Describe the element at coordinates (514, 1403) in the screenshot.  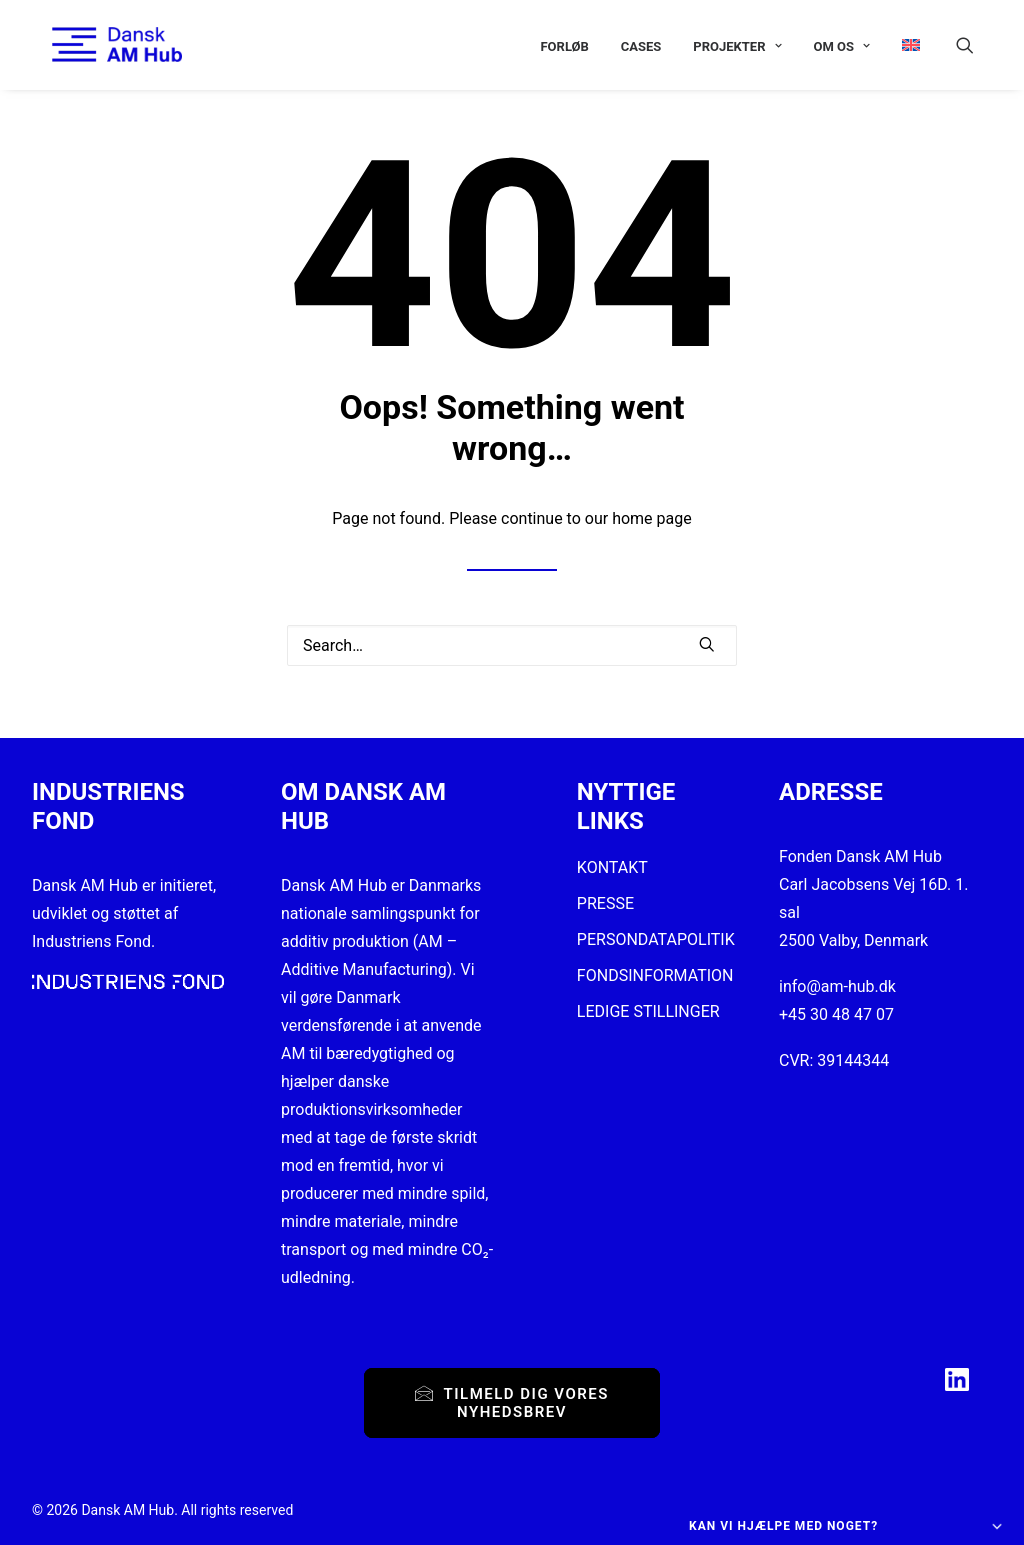
I see `Tilmeld dig vores nyhedsbrev [button]` at that location.